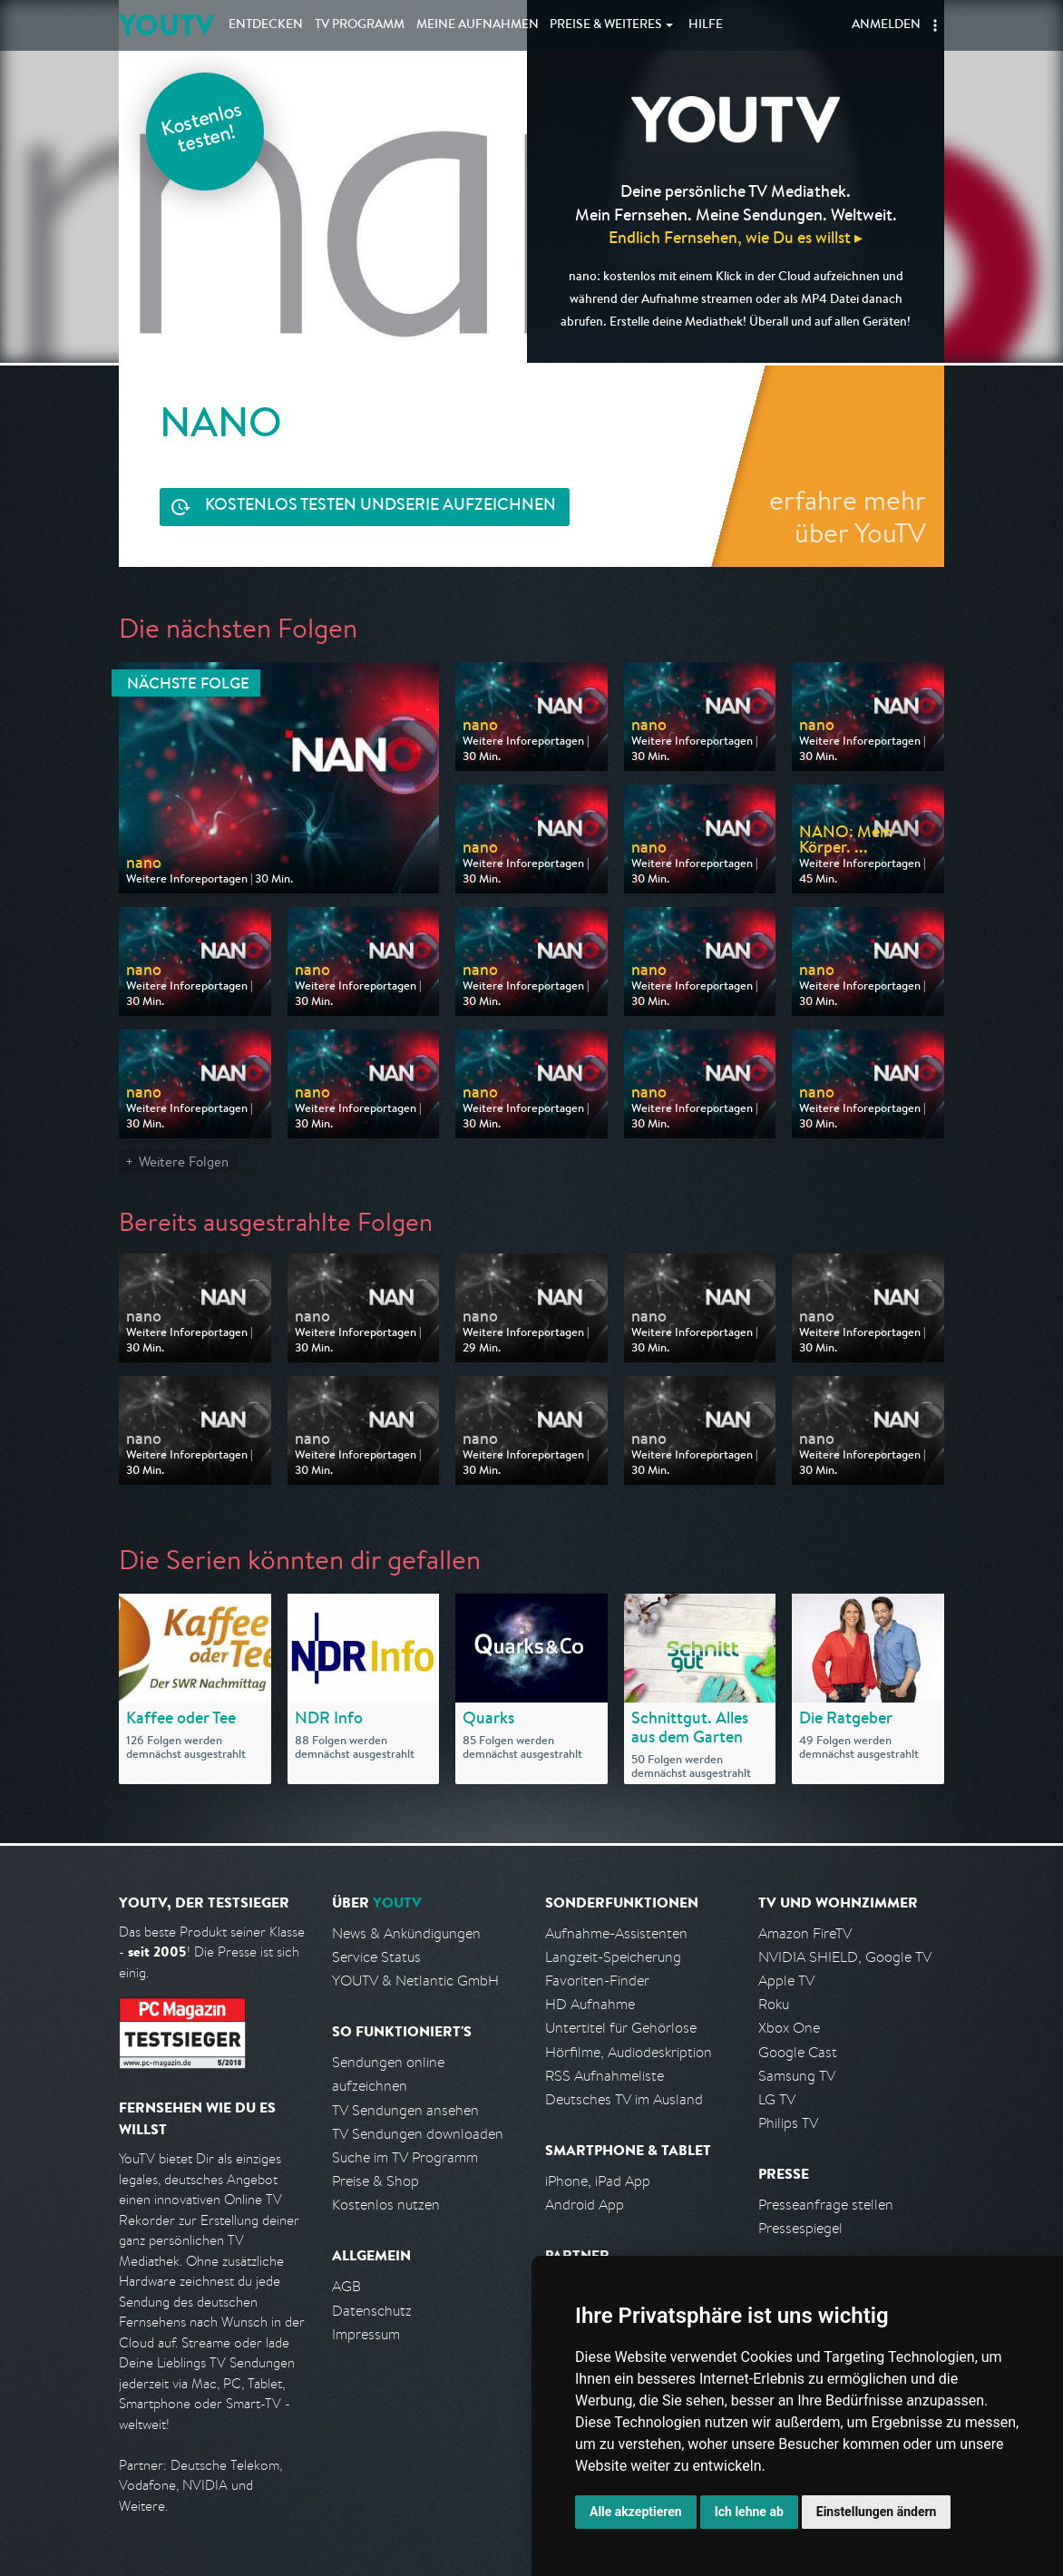 The height and width of the screenshot is (2576, 1063). I want to click on iPhone, iPad App, so click(597, 2181).